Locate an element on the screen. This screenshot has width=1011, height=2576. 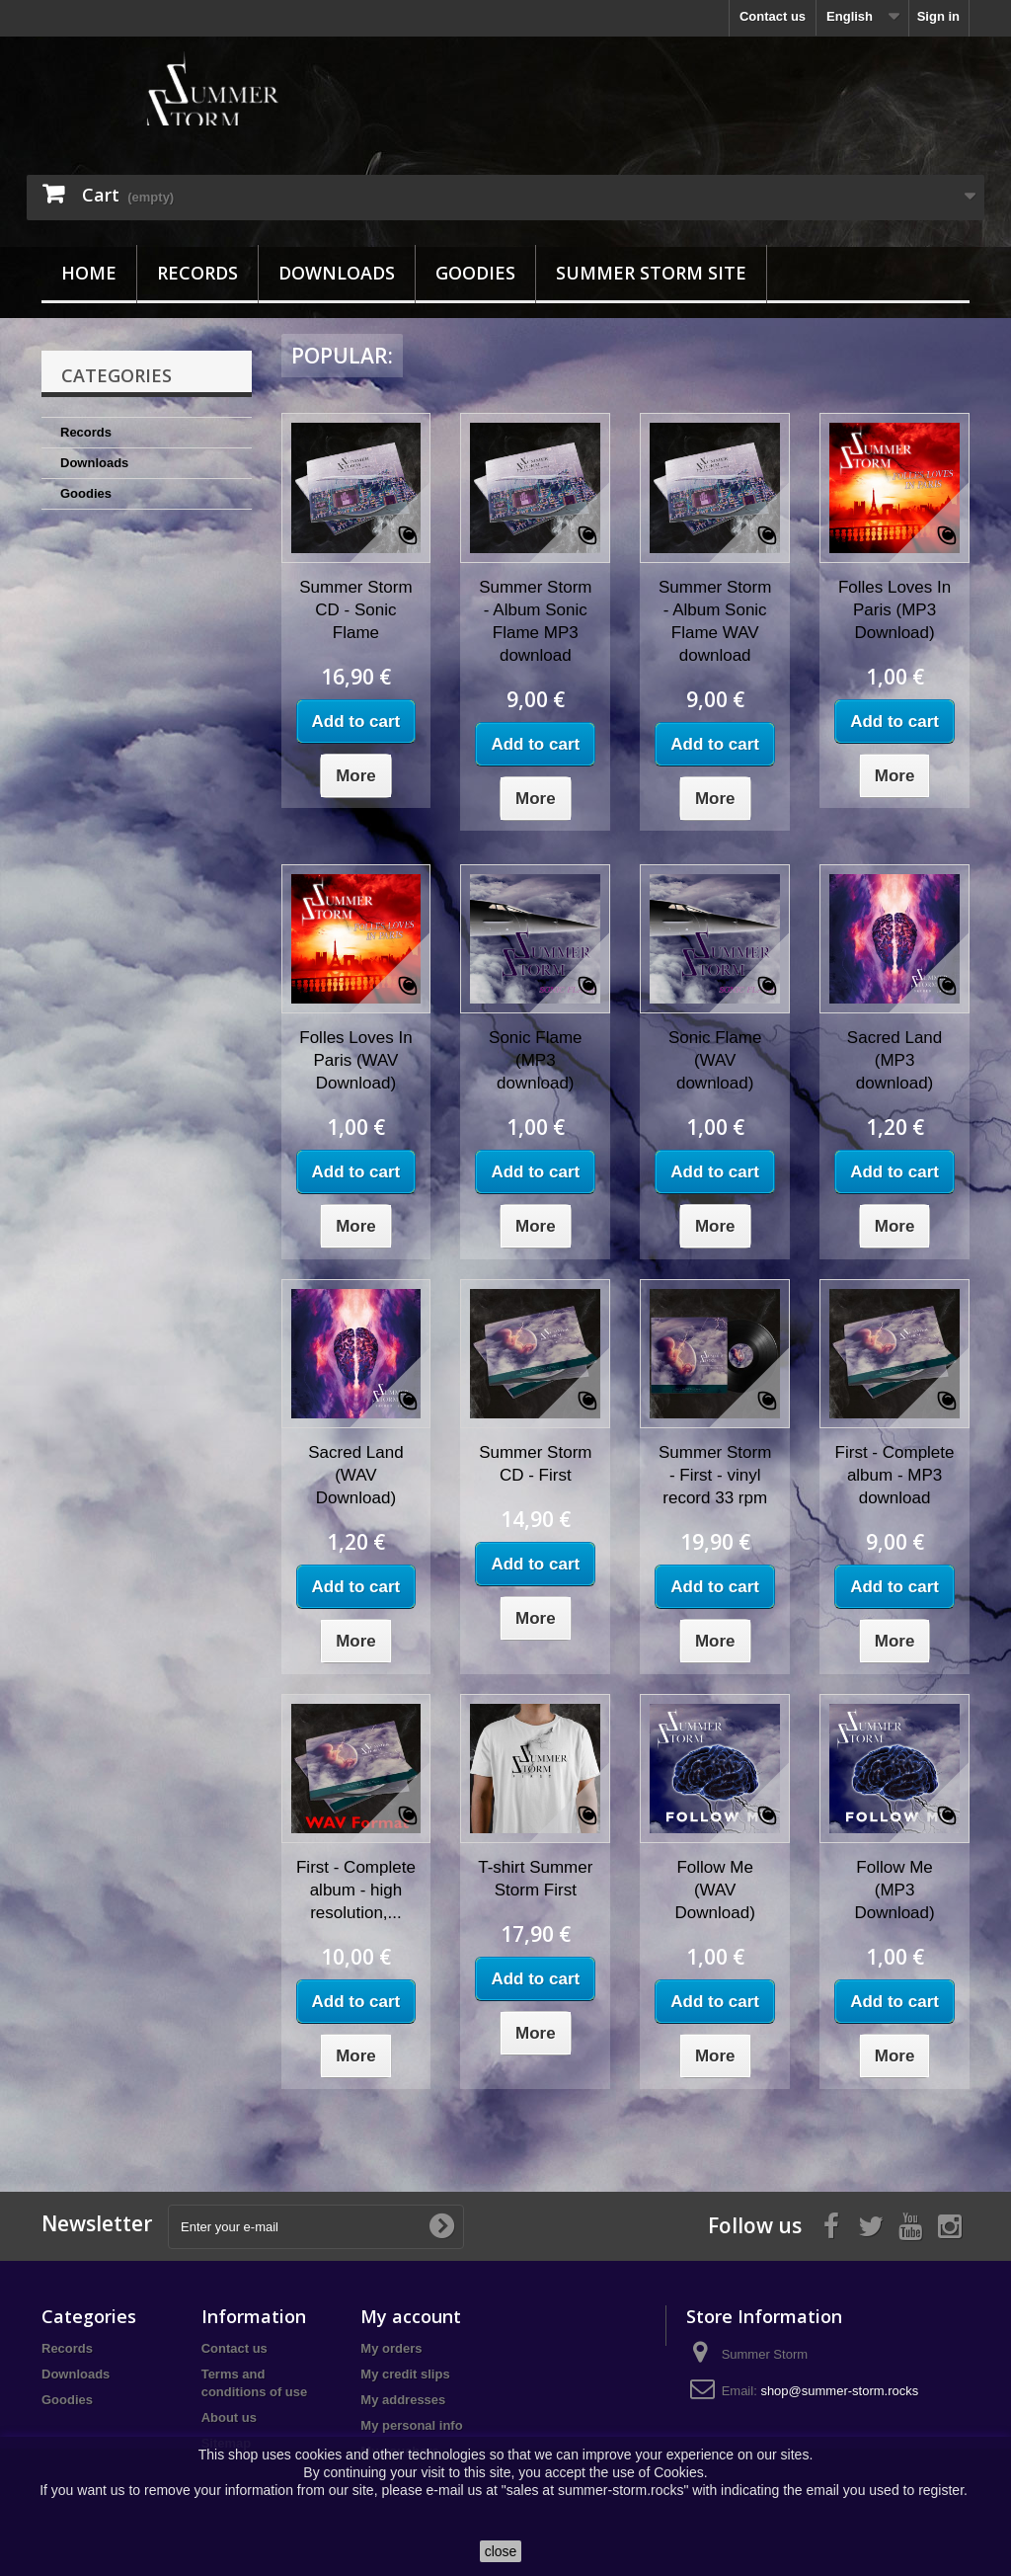
Follow Me (WAV Download) is located at coordinates (715, 1890).